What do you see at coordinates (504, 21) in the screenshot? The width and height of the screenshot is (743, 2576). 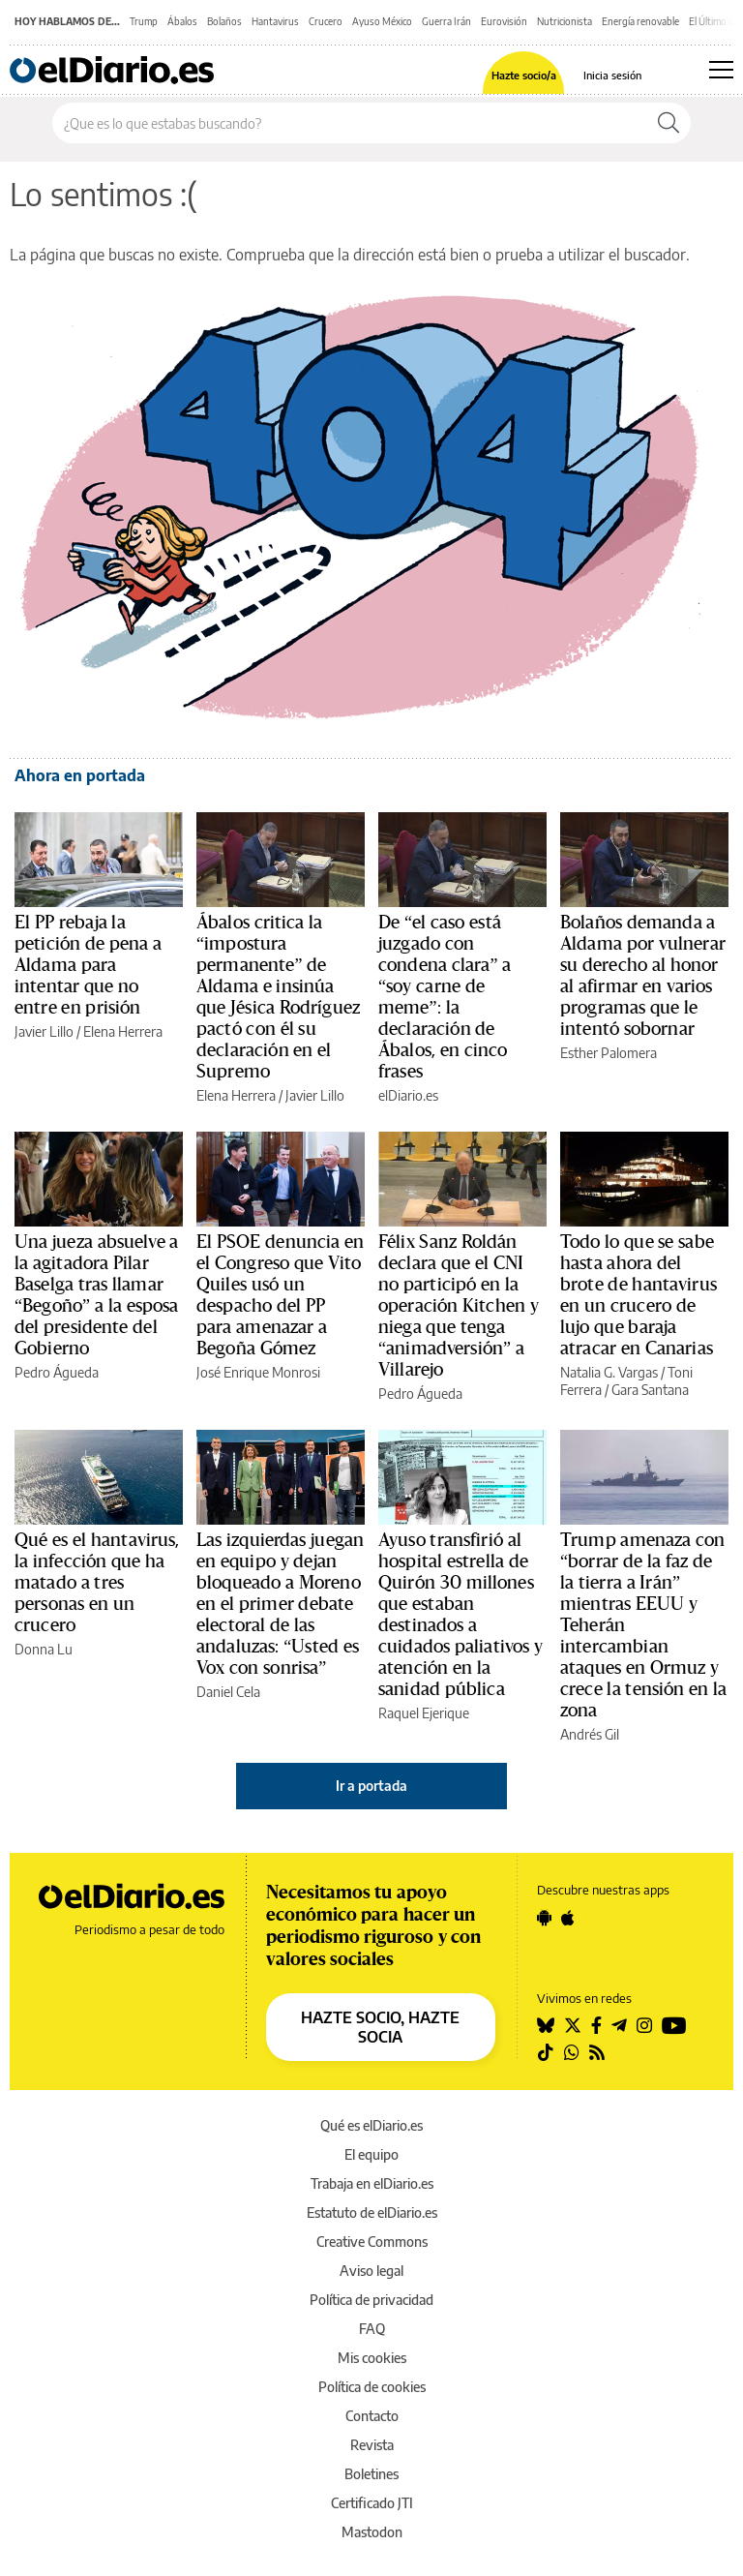 I see `Eurovisión` at bounding box center [504, 21].